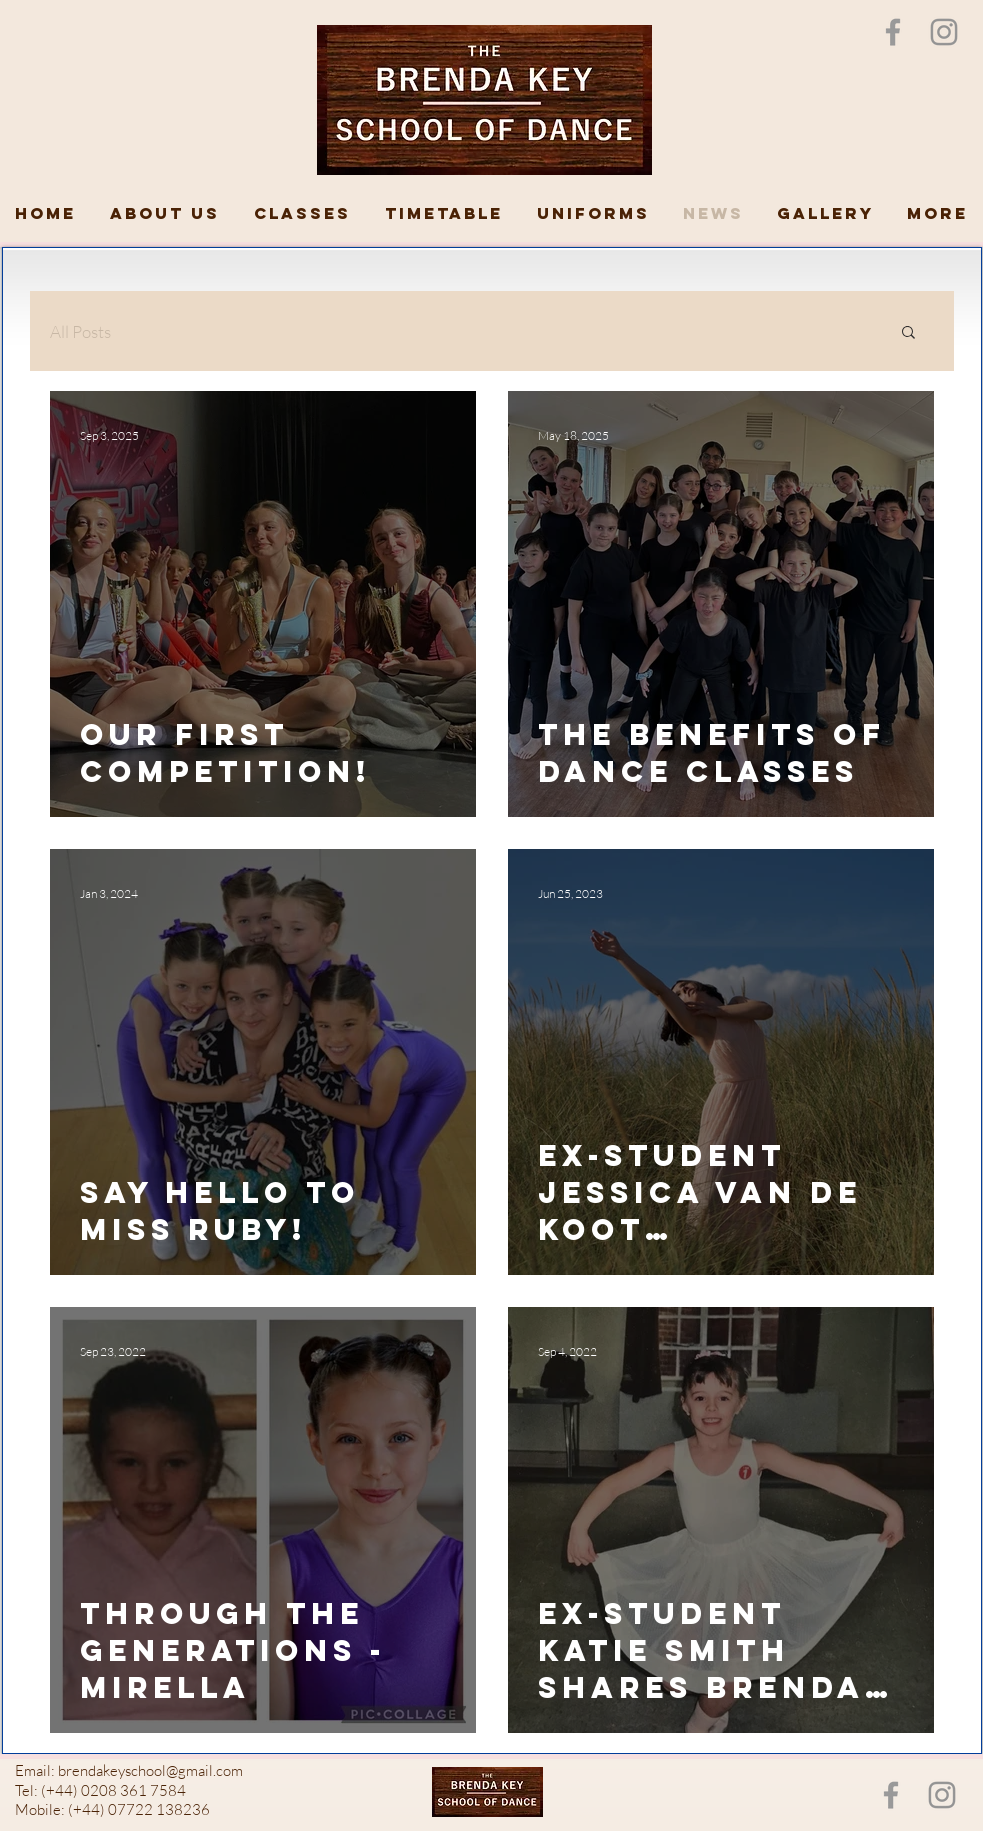 The image size is (983, 1831). I want to click on All Posts, so click(80, 331).